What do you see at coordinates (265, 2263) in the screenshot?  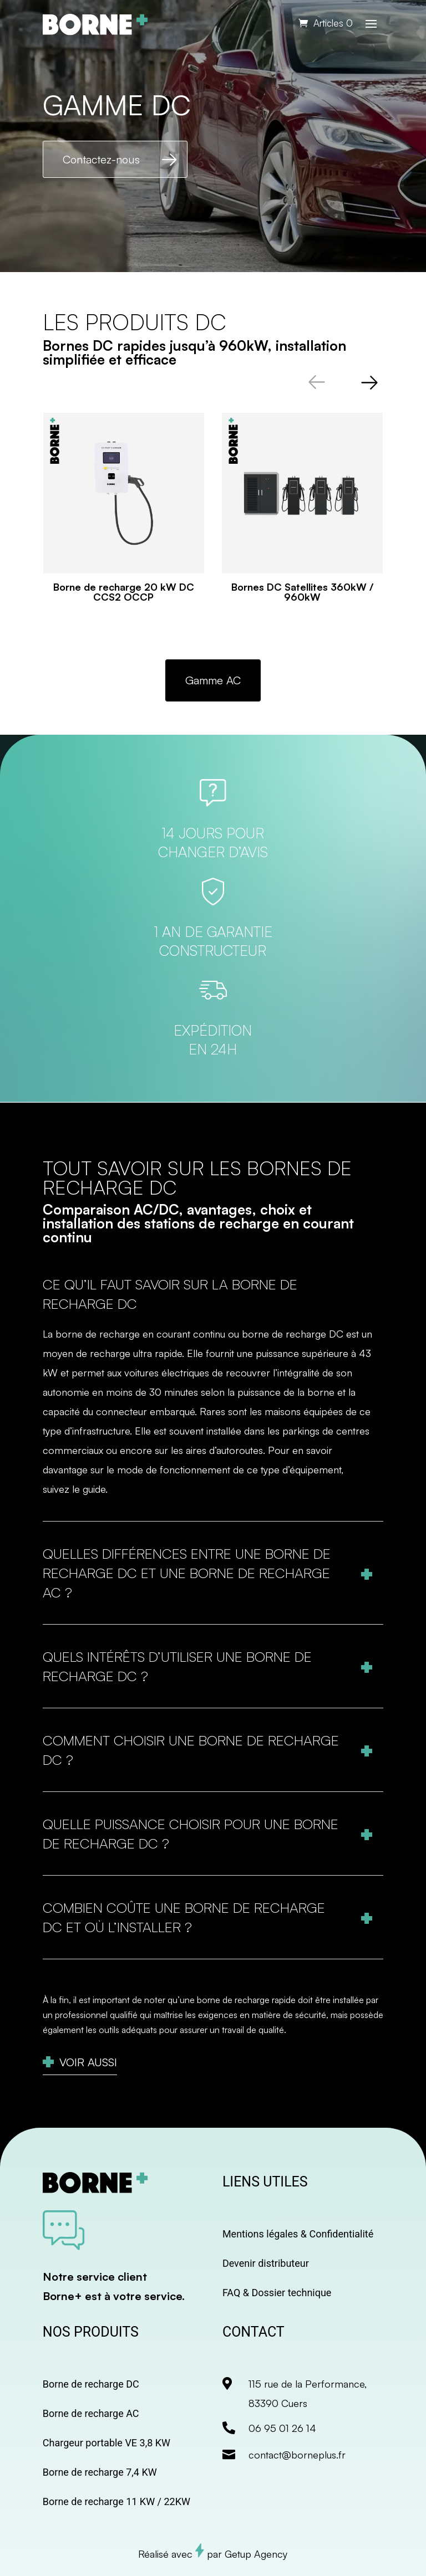 I see `Devenir distributeur` at bounding box center [265, 2263].